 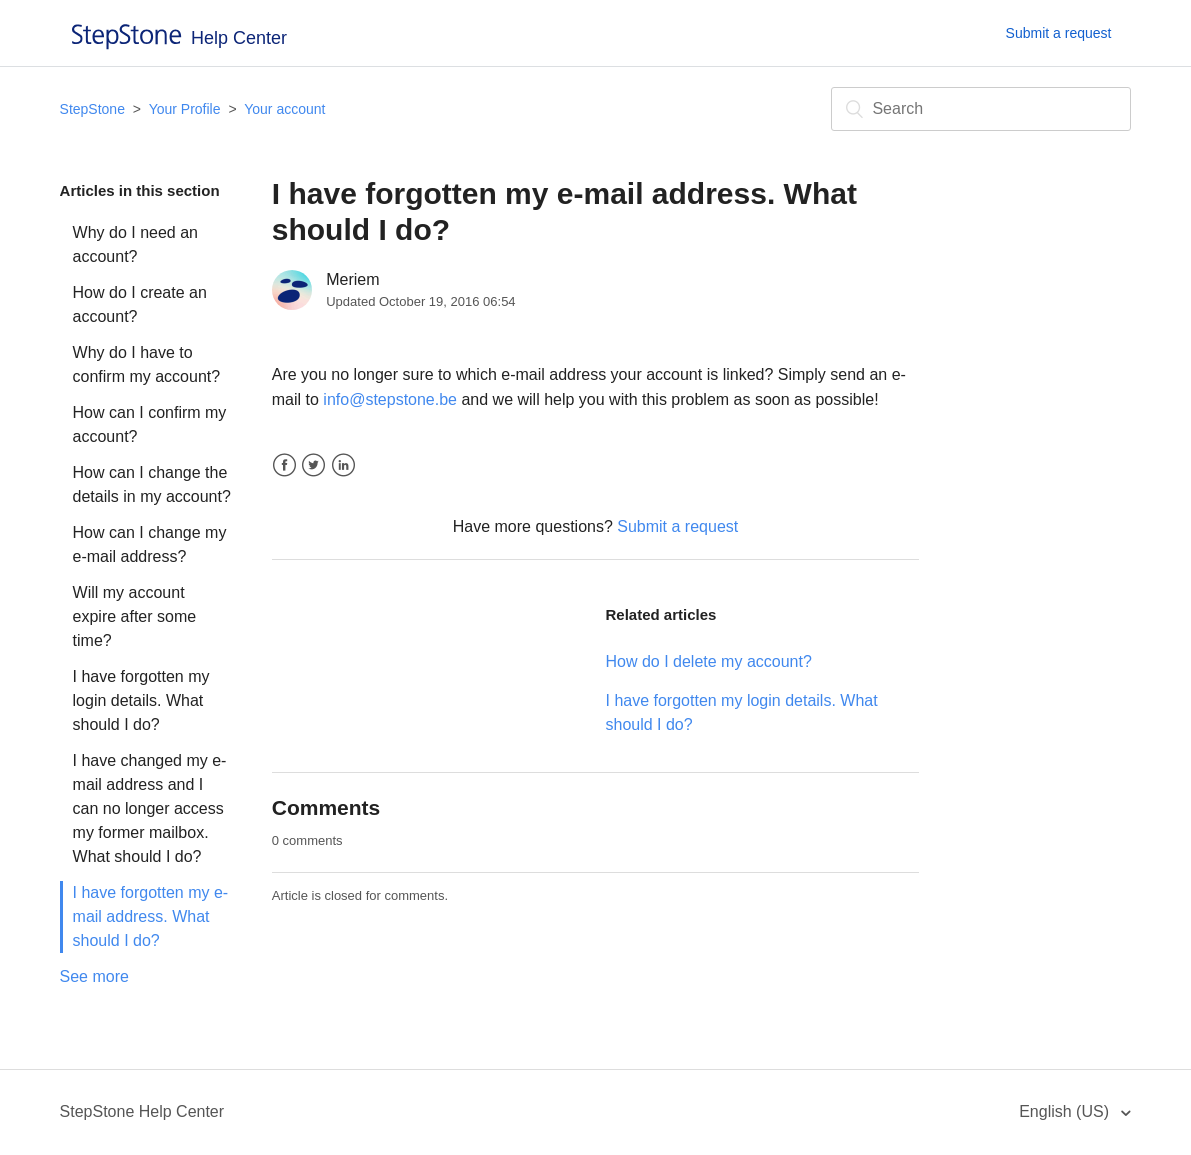 I want to click on How can I change my e-mail address?, so click(x=150, y=544).